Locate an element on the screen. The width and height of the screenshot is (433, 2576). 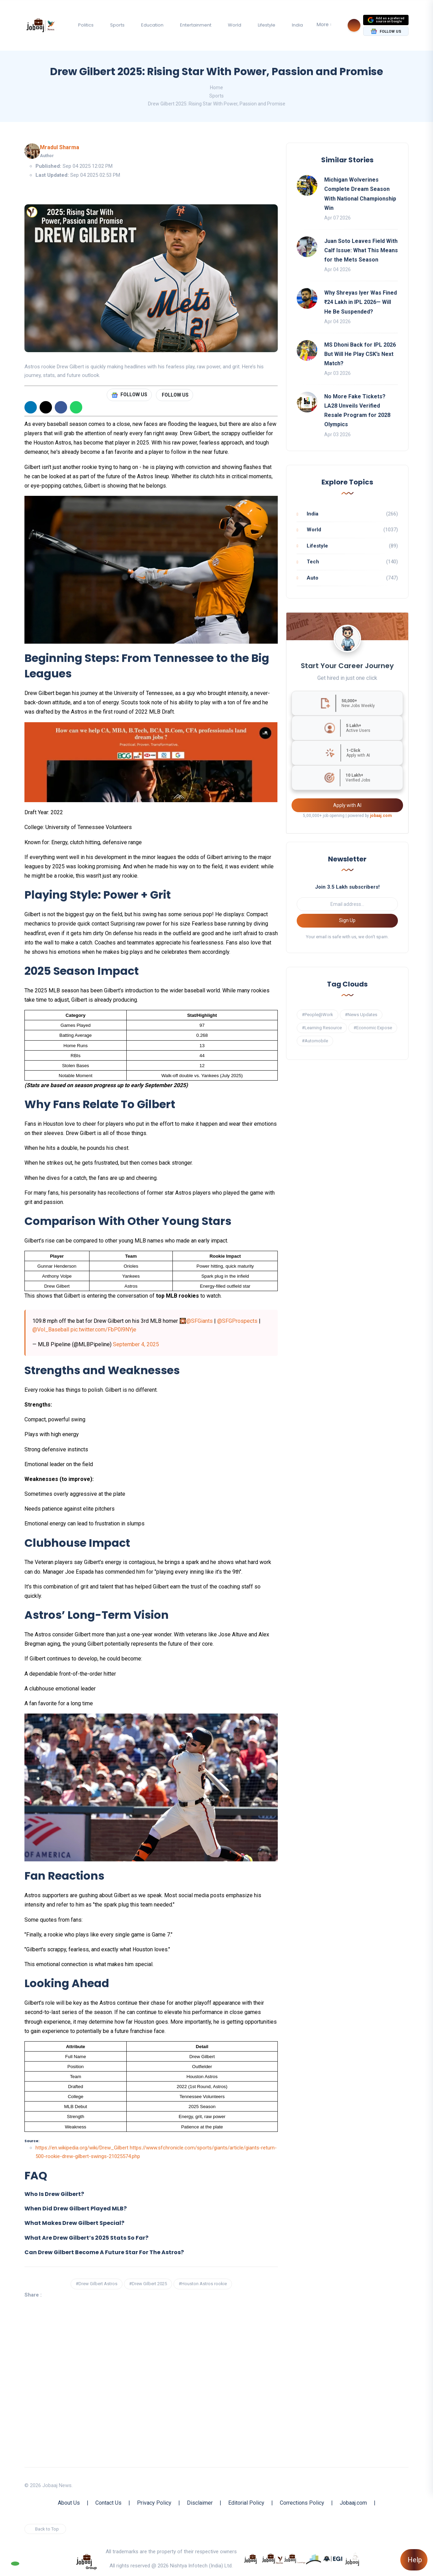
Why Shreyas Iyer Was Fined ₹24 Lakh in IPL 2026— Will He Be Suspended? is located at coordinates (360, 302).